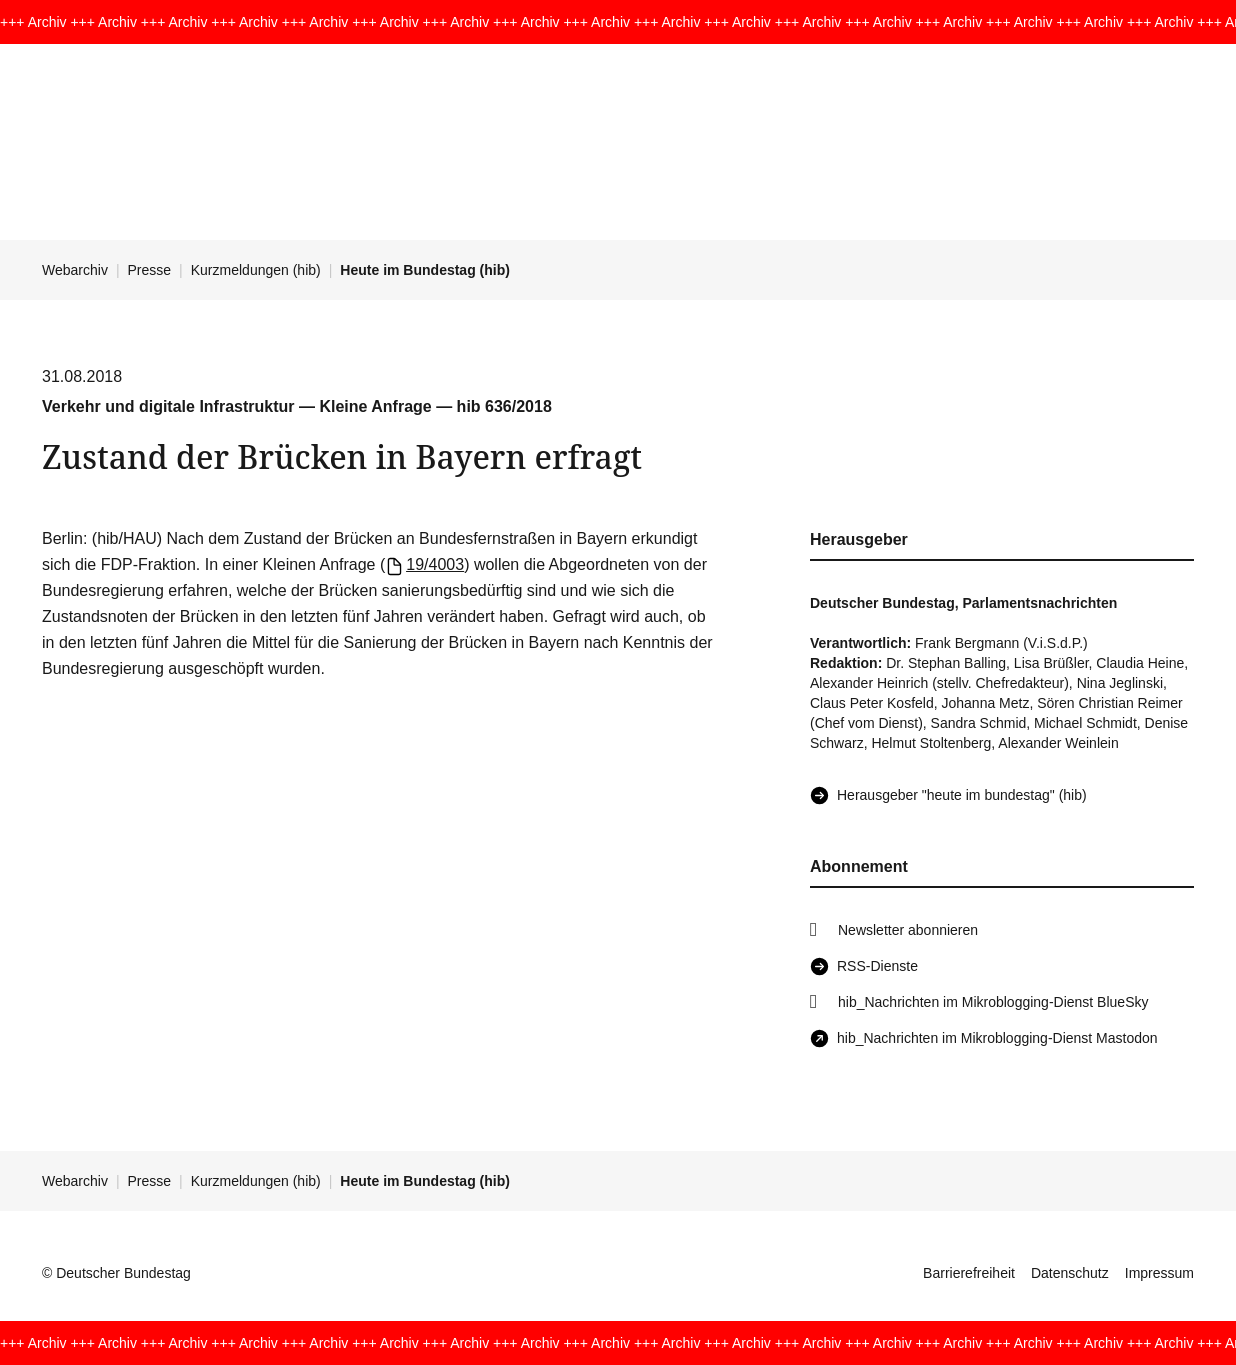  What do you see at coordinates (969, 1273) in the screenshot?
I see `Barrierefreiheit` at bounding box center [969, 1273].